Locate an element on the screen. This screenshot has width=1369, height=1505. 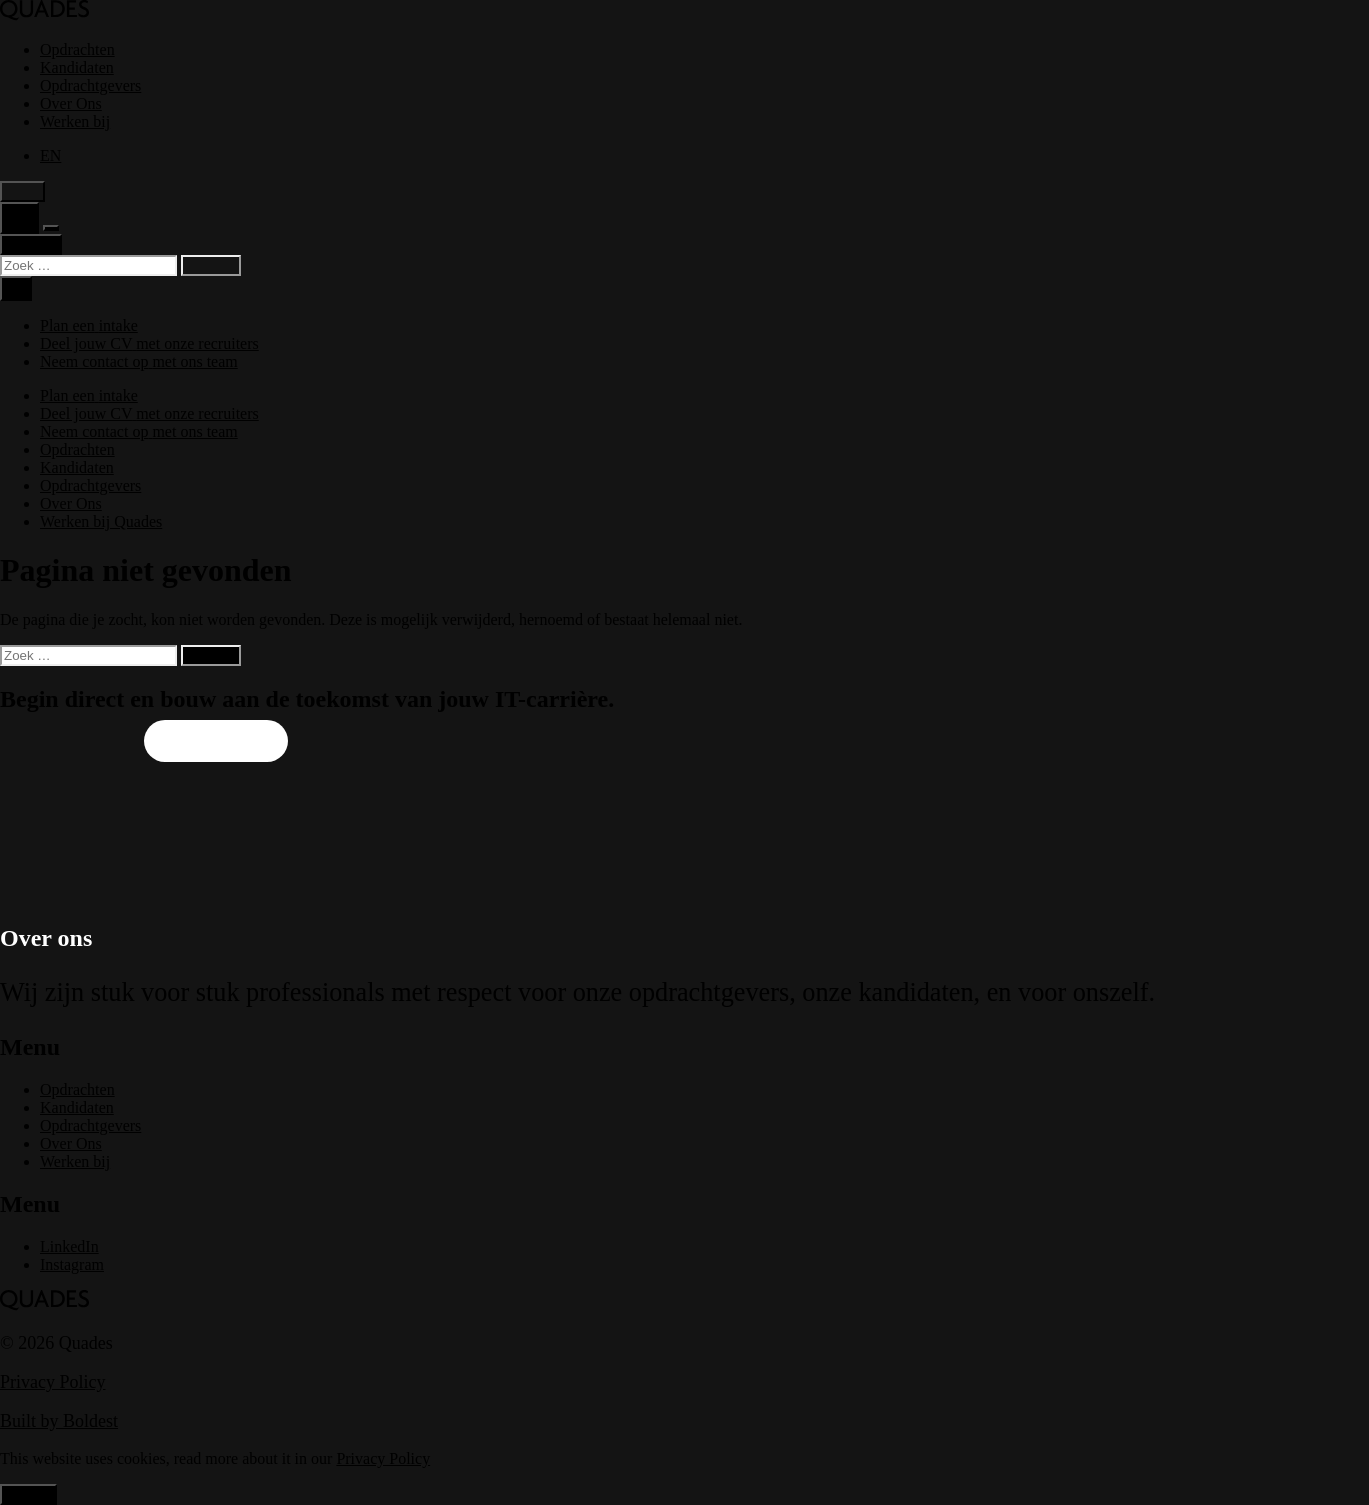
Privacy Policy is located at coordinates (53, 1382).